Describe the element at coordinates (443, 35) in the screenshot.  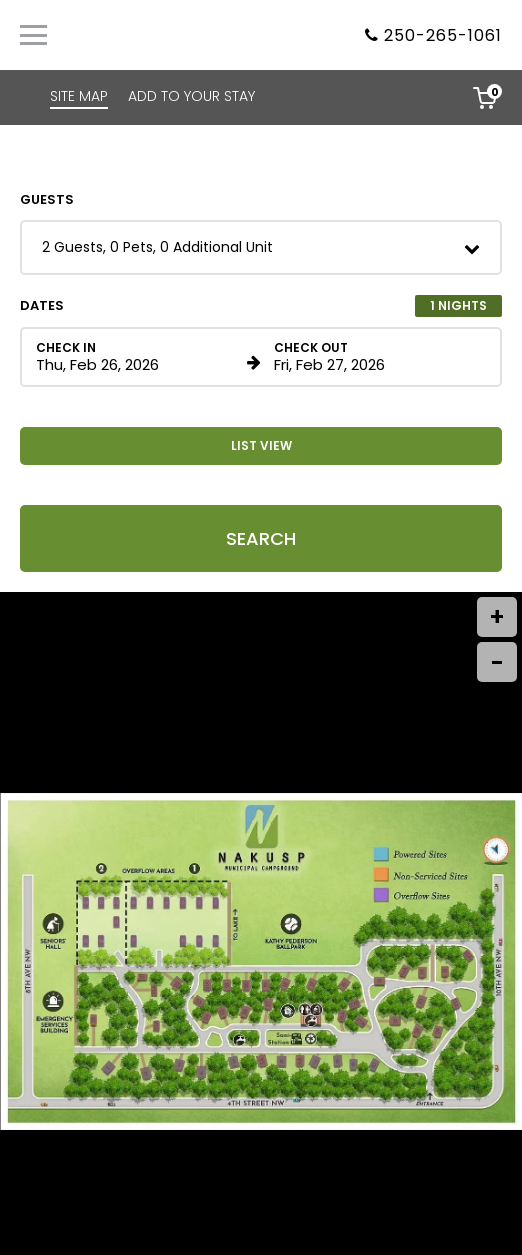
I see `250-265-1061 [Property phone number]` at that location.